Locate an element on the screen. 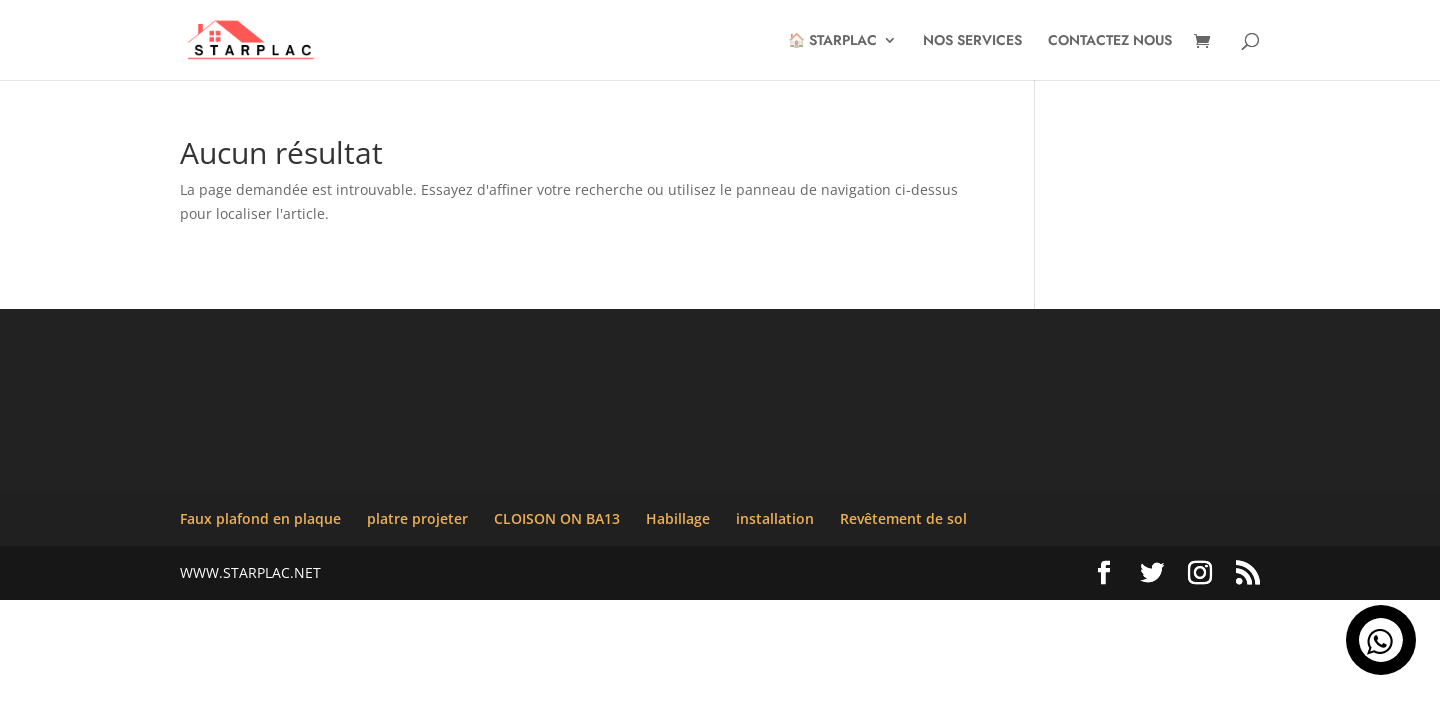  platre projeter is located at coordinates (417, 518).